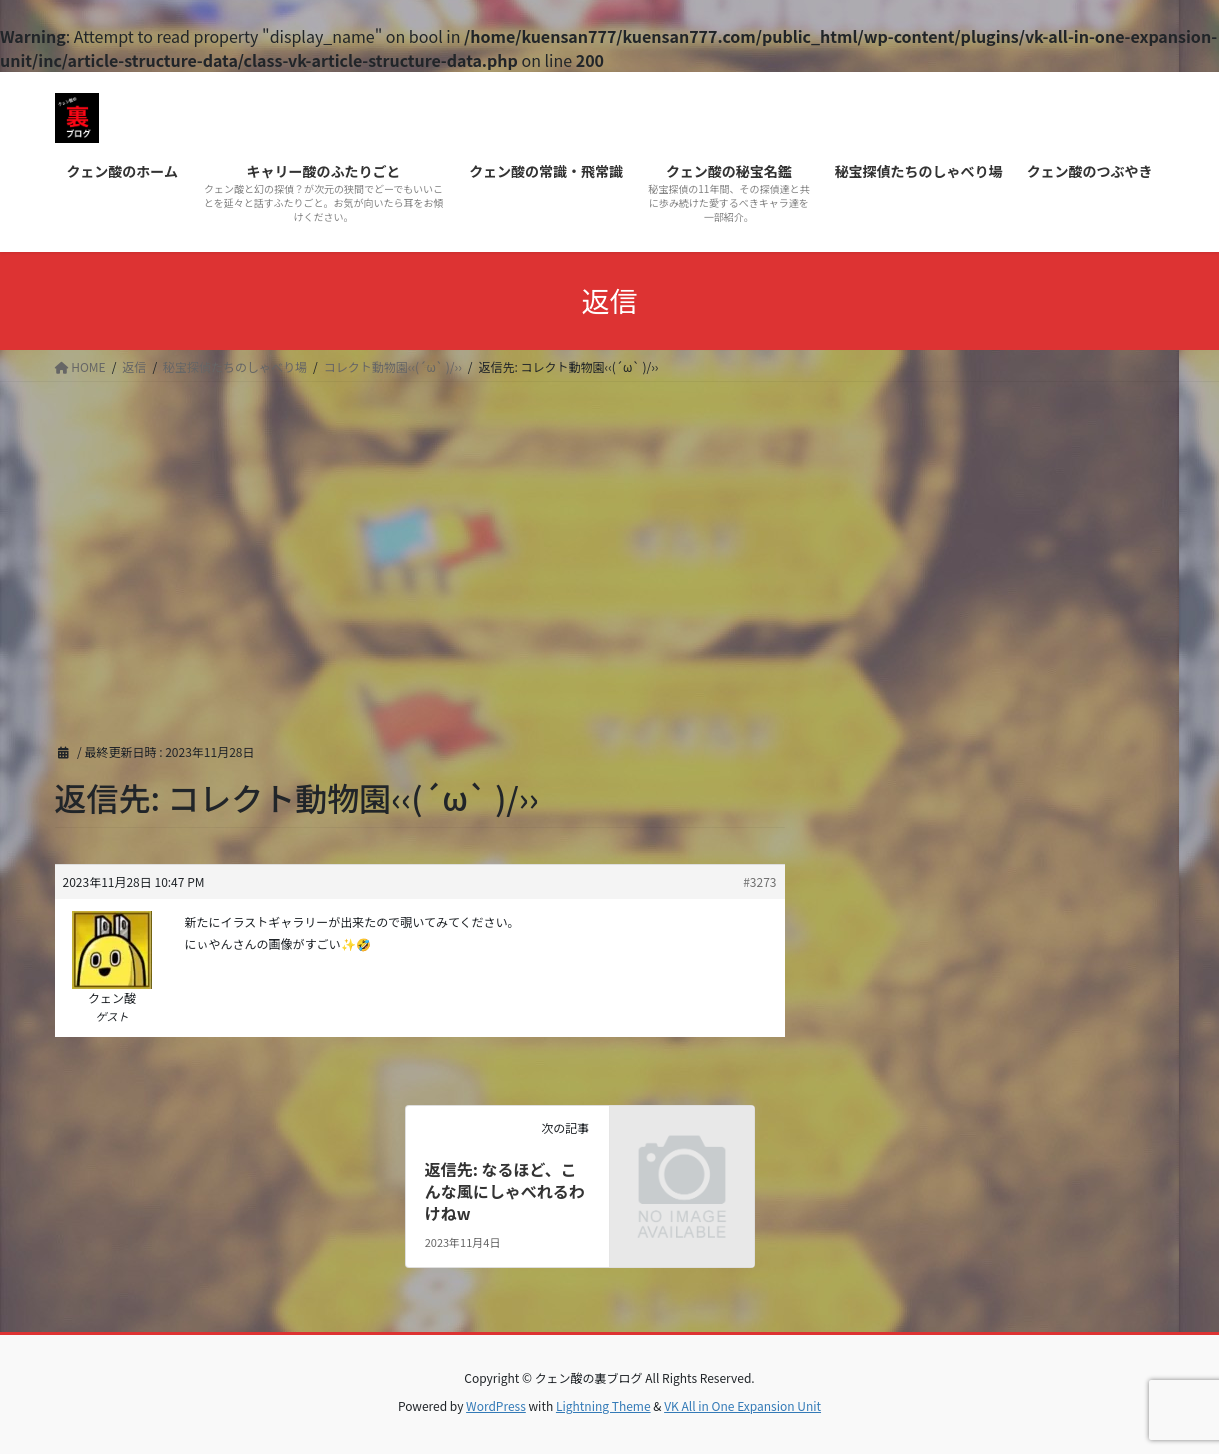 Image resolution: width=1219 pixels, height=1454 pixels. I want to click on Lightning Theme, so click(603, 1405).